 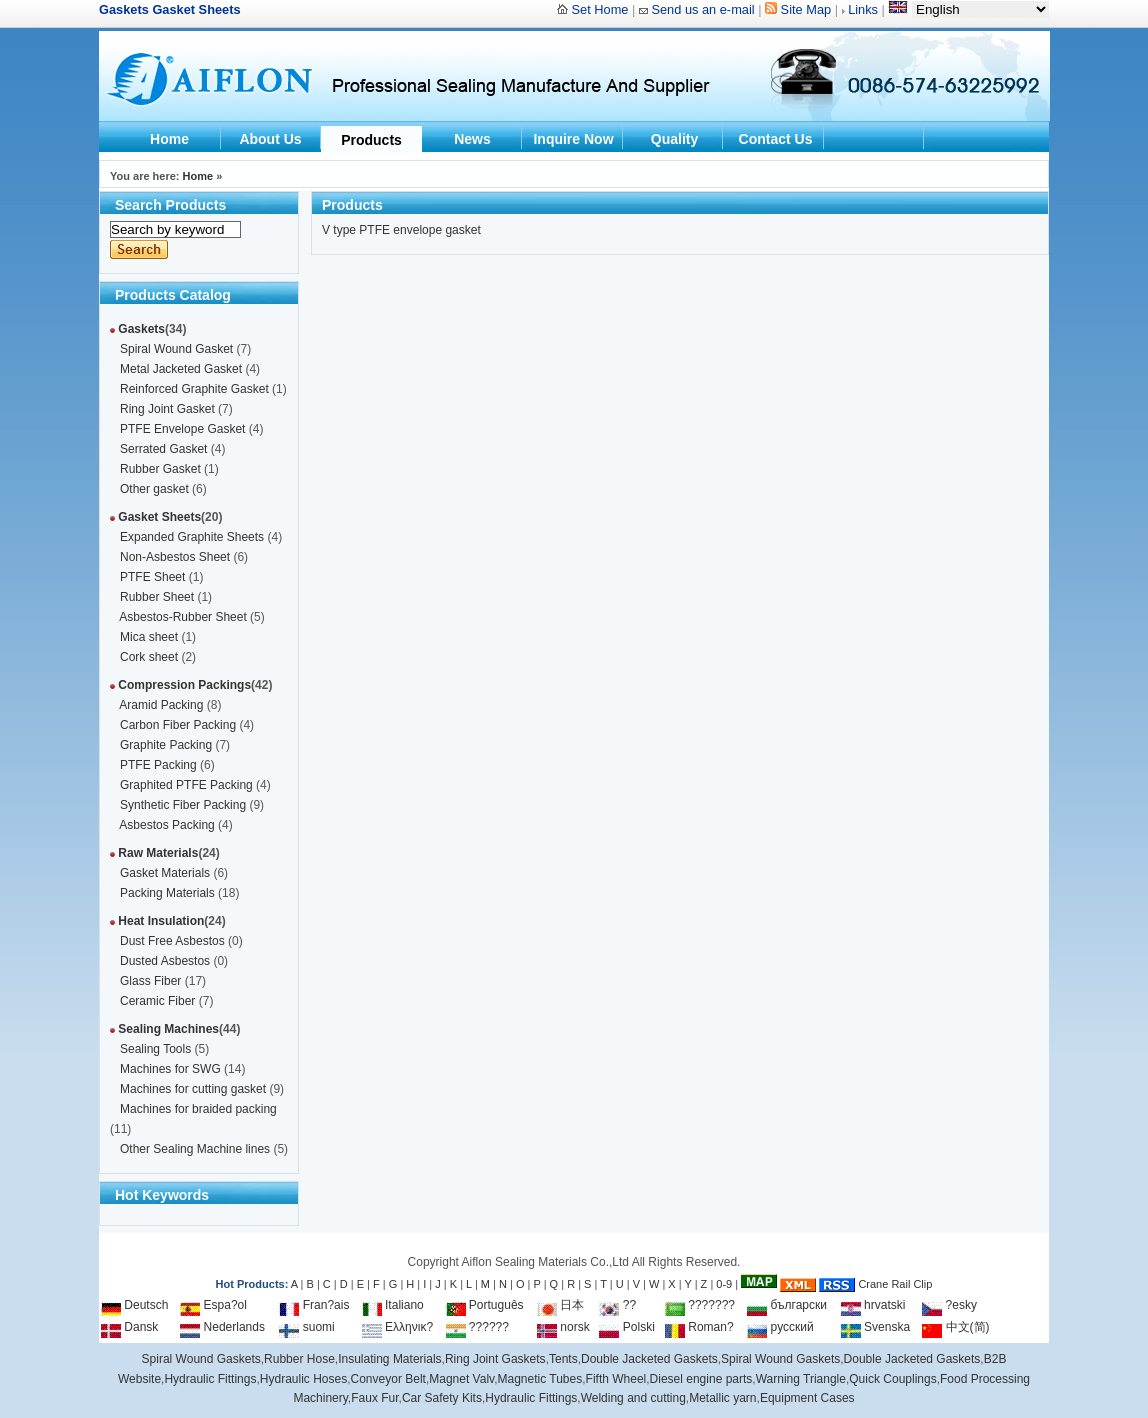 I want to click on Faux Fur, so click(x=374, y=1398).